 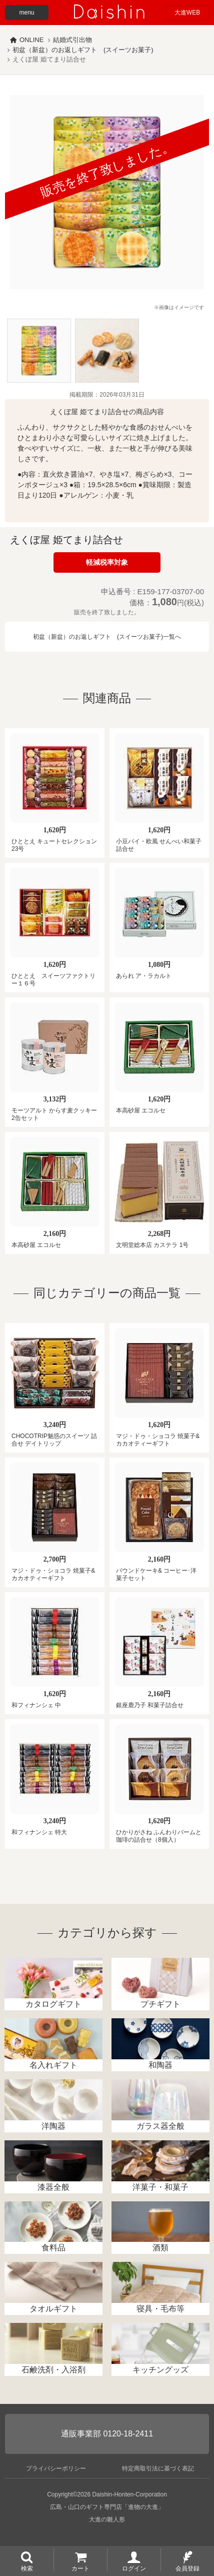 What do you see at coordinates (83, 50) in the screenshot?
I see `初盆（新盆）のお返しギフト (スイーツお菓子)` at bounding box center [83, 50].